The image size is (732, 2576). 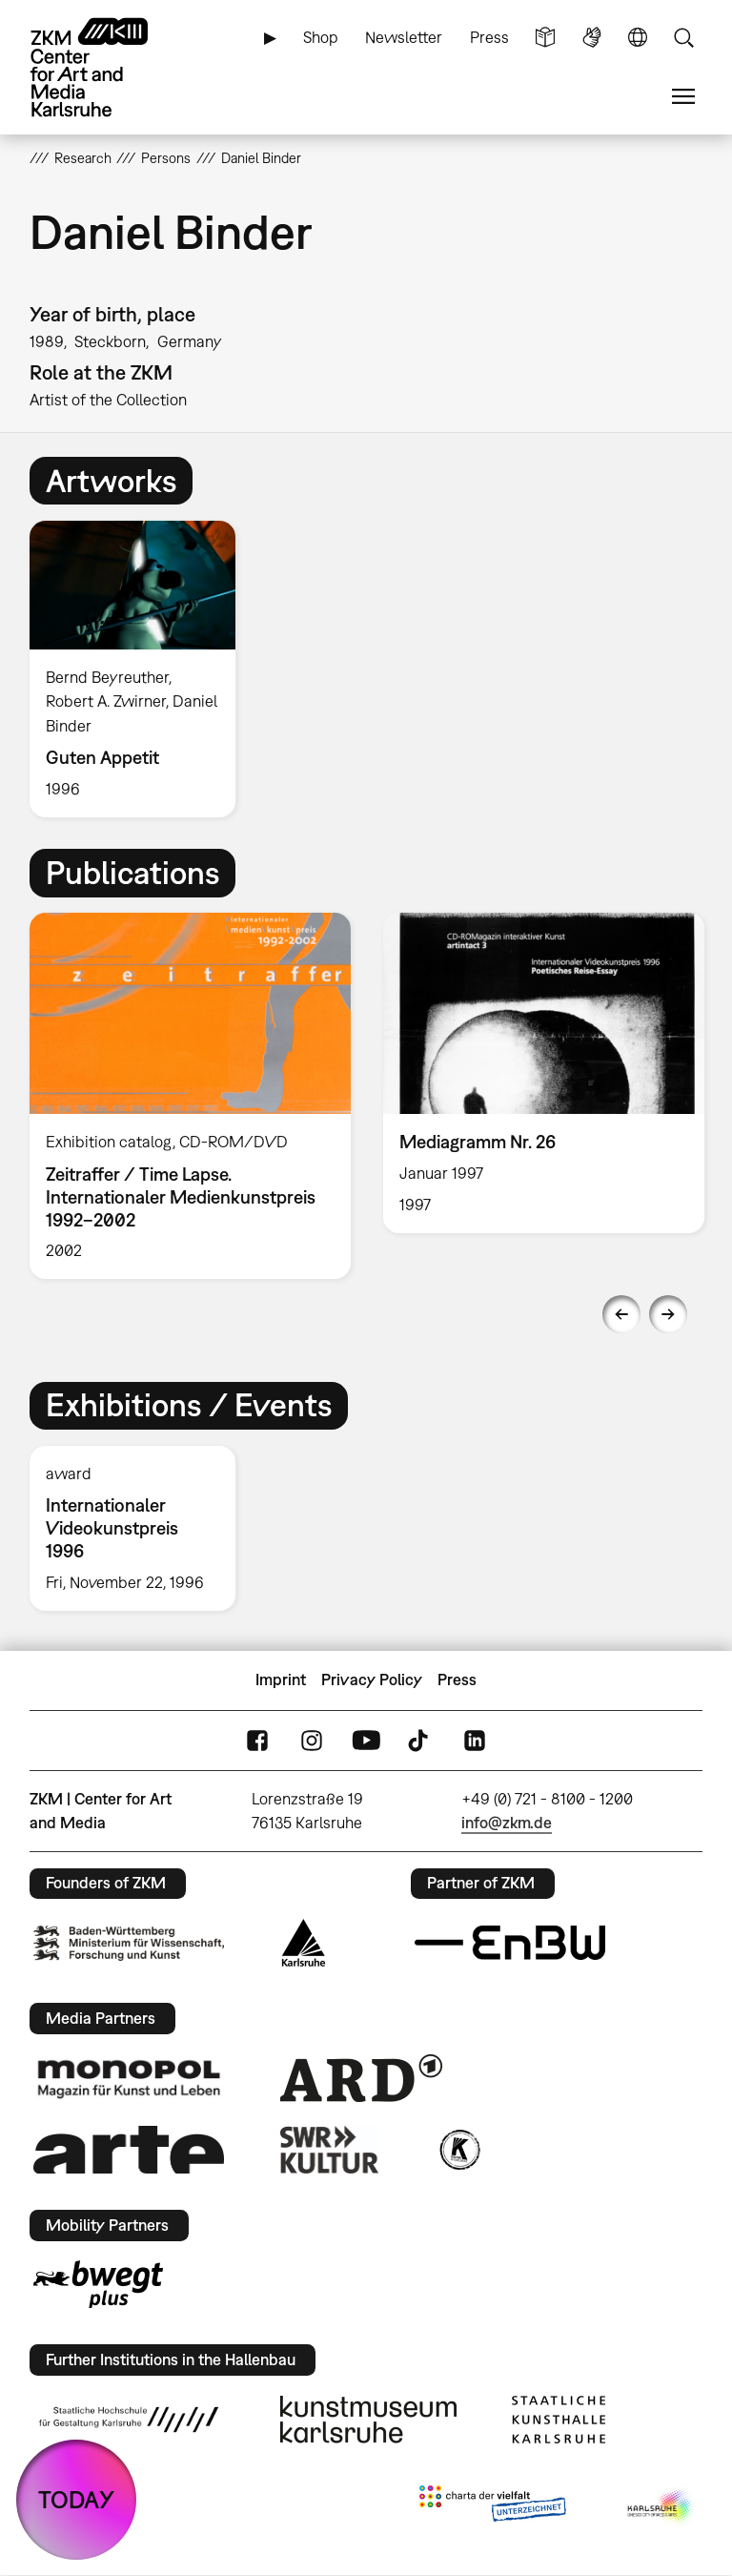 I want to click on LinkedIn, so click(x=475, y=1740).